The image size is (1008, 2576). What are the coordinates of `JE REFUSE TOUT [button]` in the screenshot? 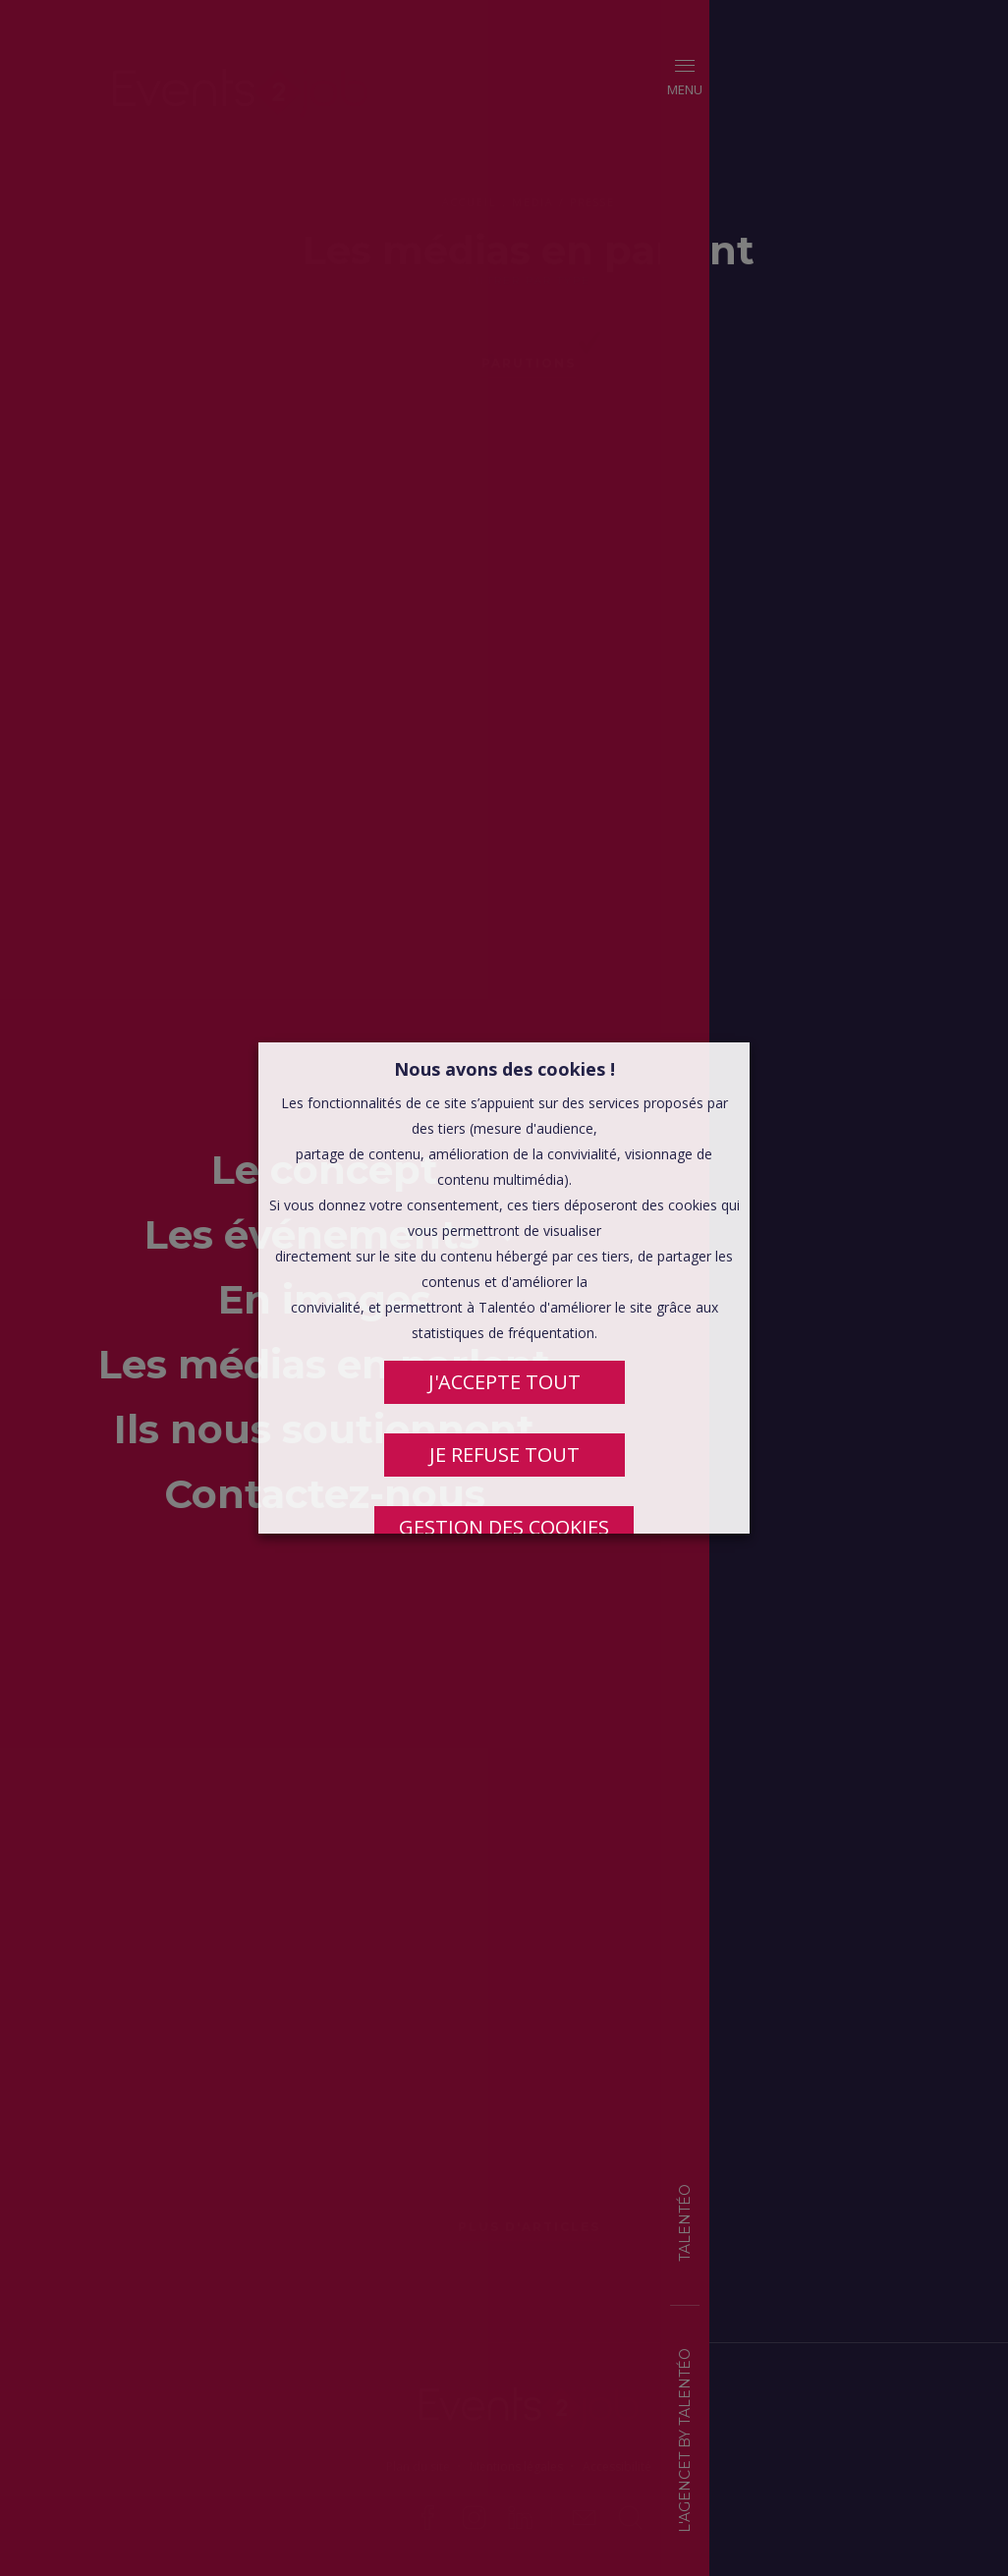 It's located at (504, 1454).